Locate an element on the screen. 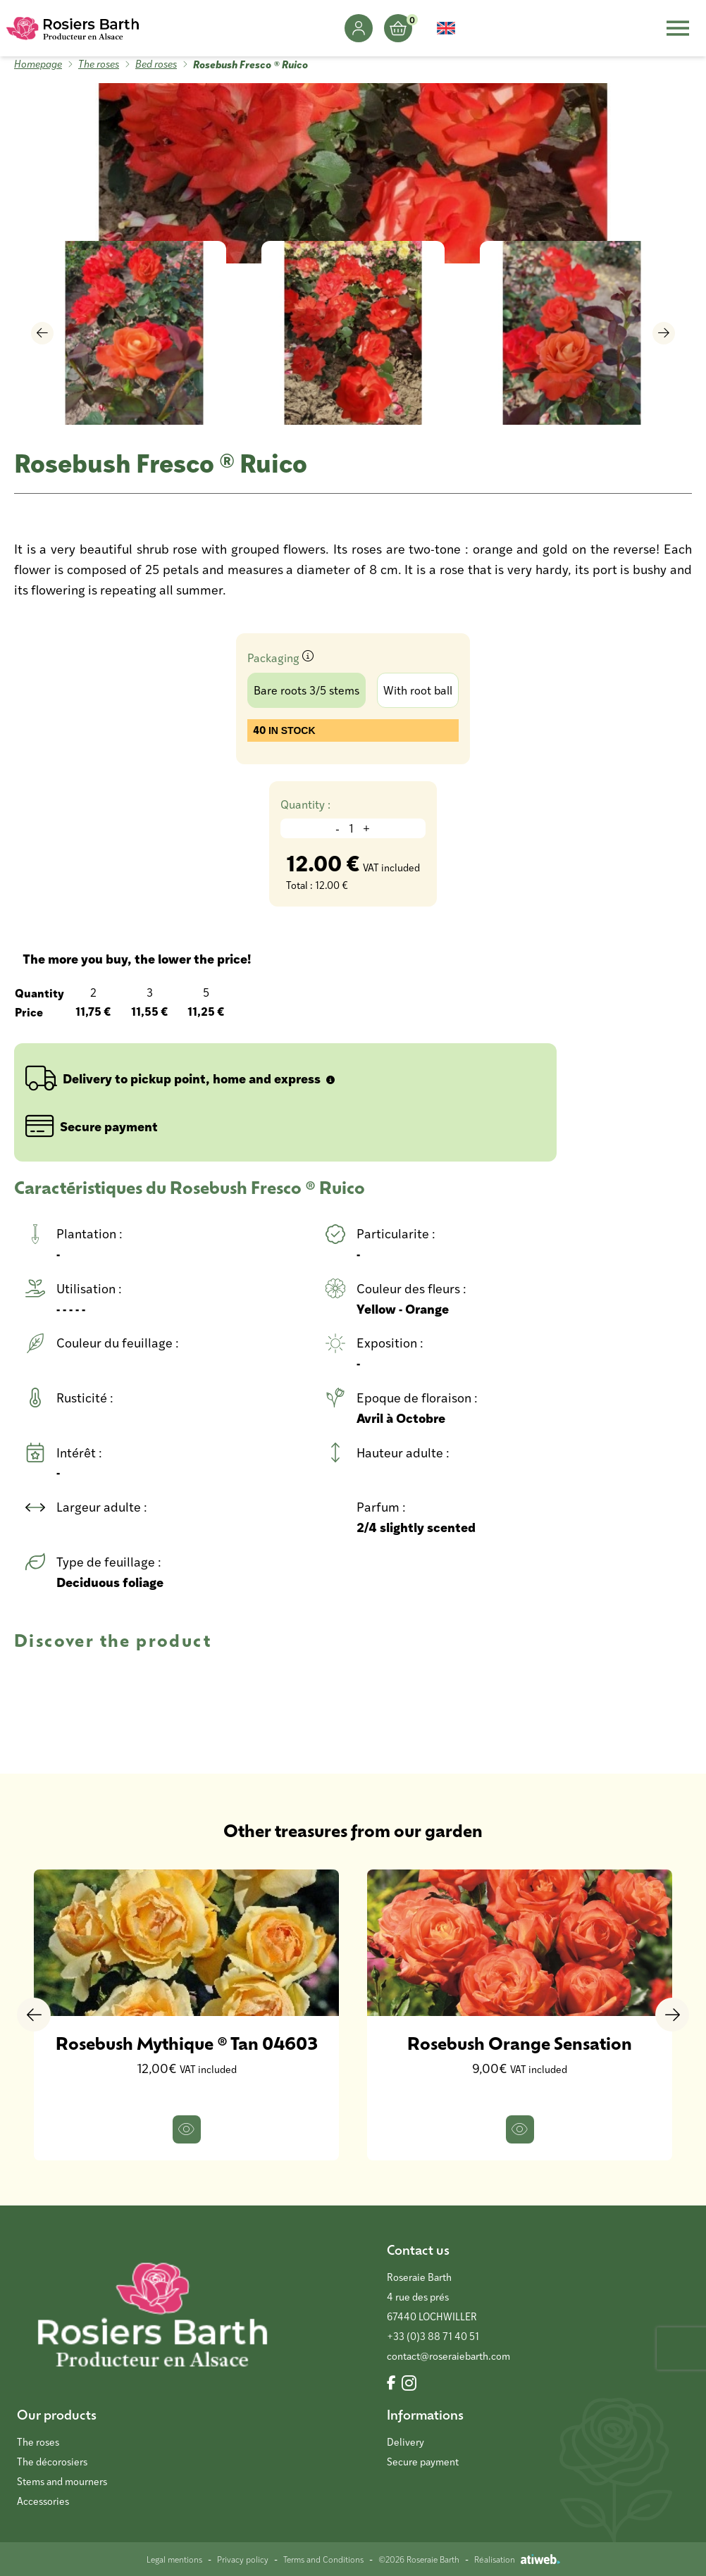 This screenshot has height=2576, width=706. +33 (0)3 88 71 40 51 is located at coordinates (433, 2336).